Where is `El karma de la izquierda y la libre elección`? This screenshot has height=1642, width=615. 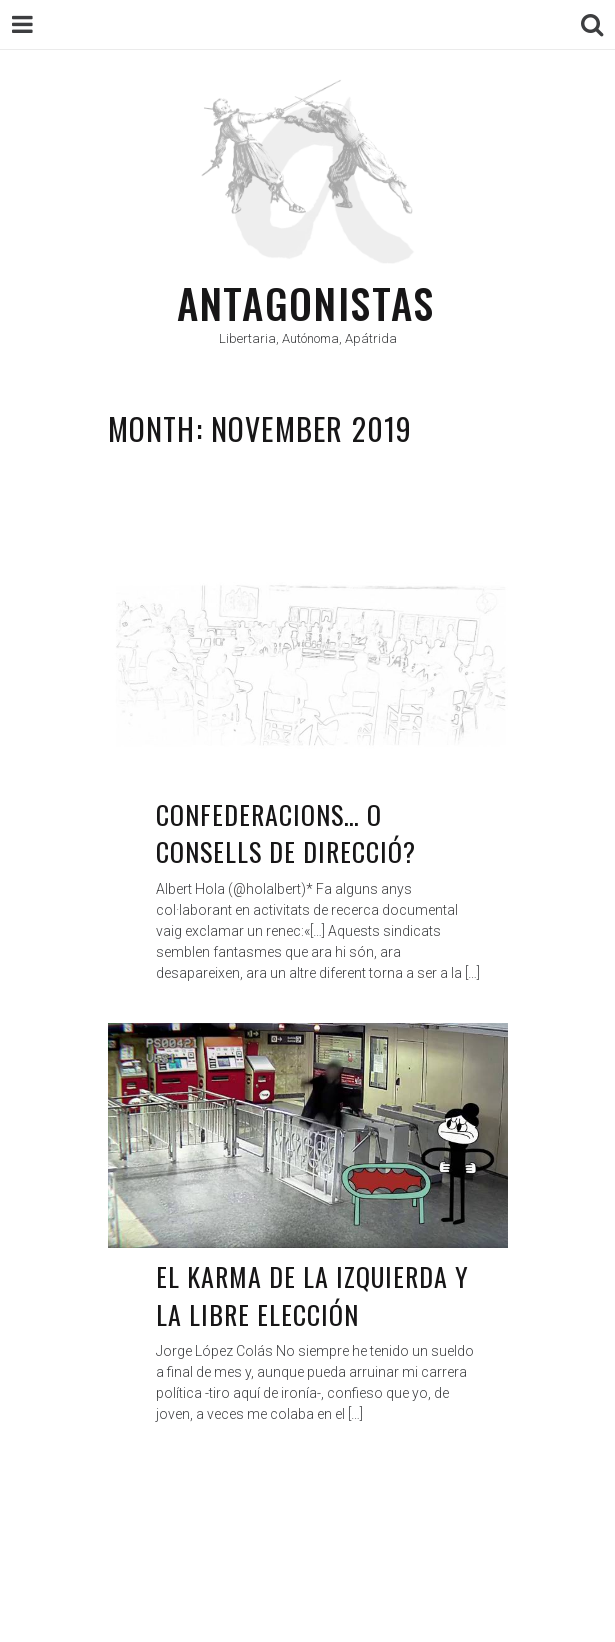
El karma de la izquierda y la libre elección is located at coordinates (313, 1295).